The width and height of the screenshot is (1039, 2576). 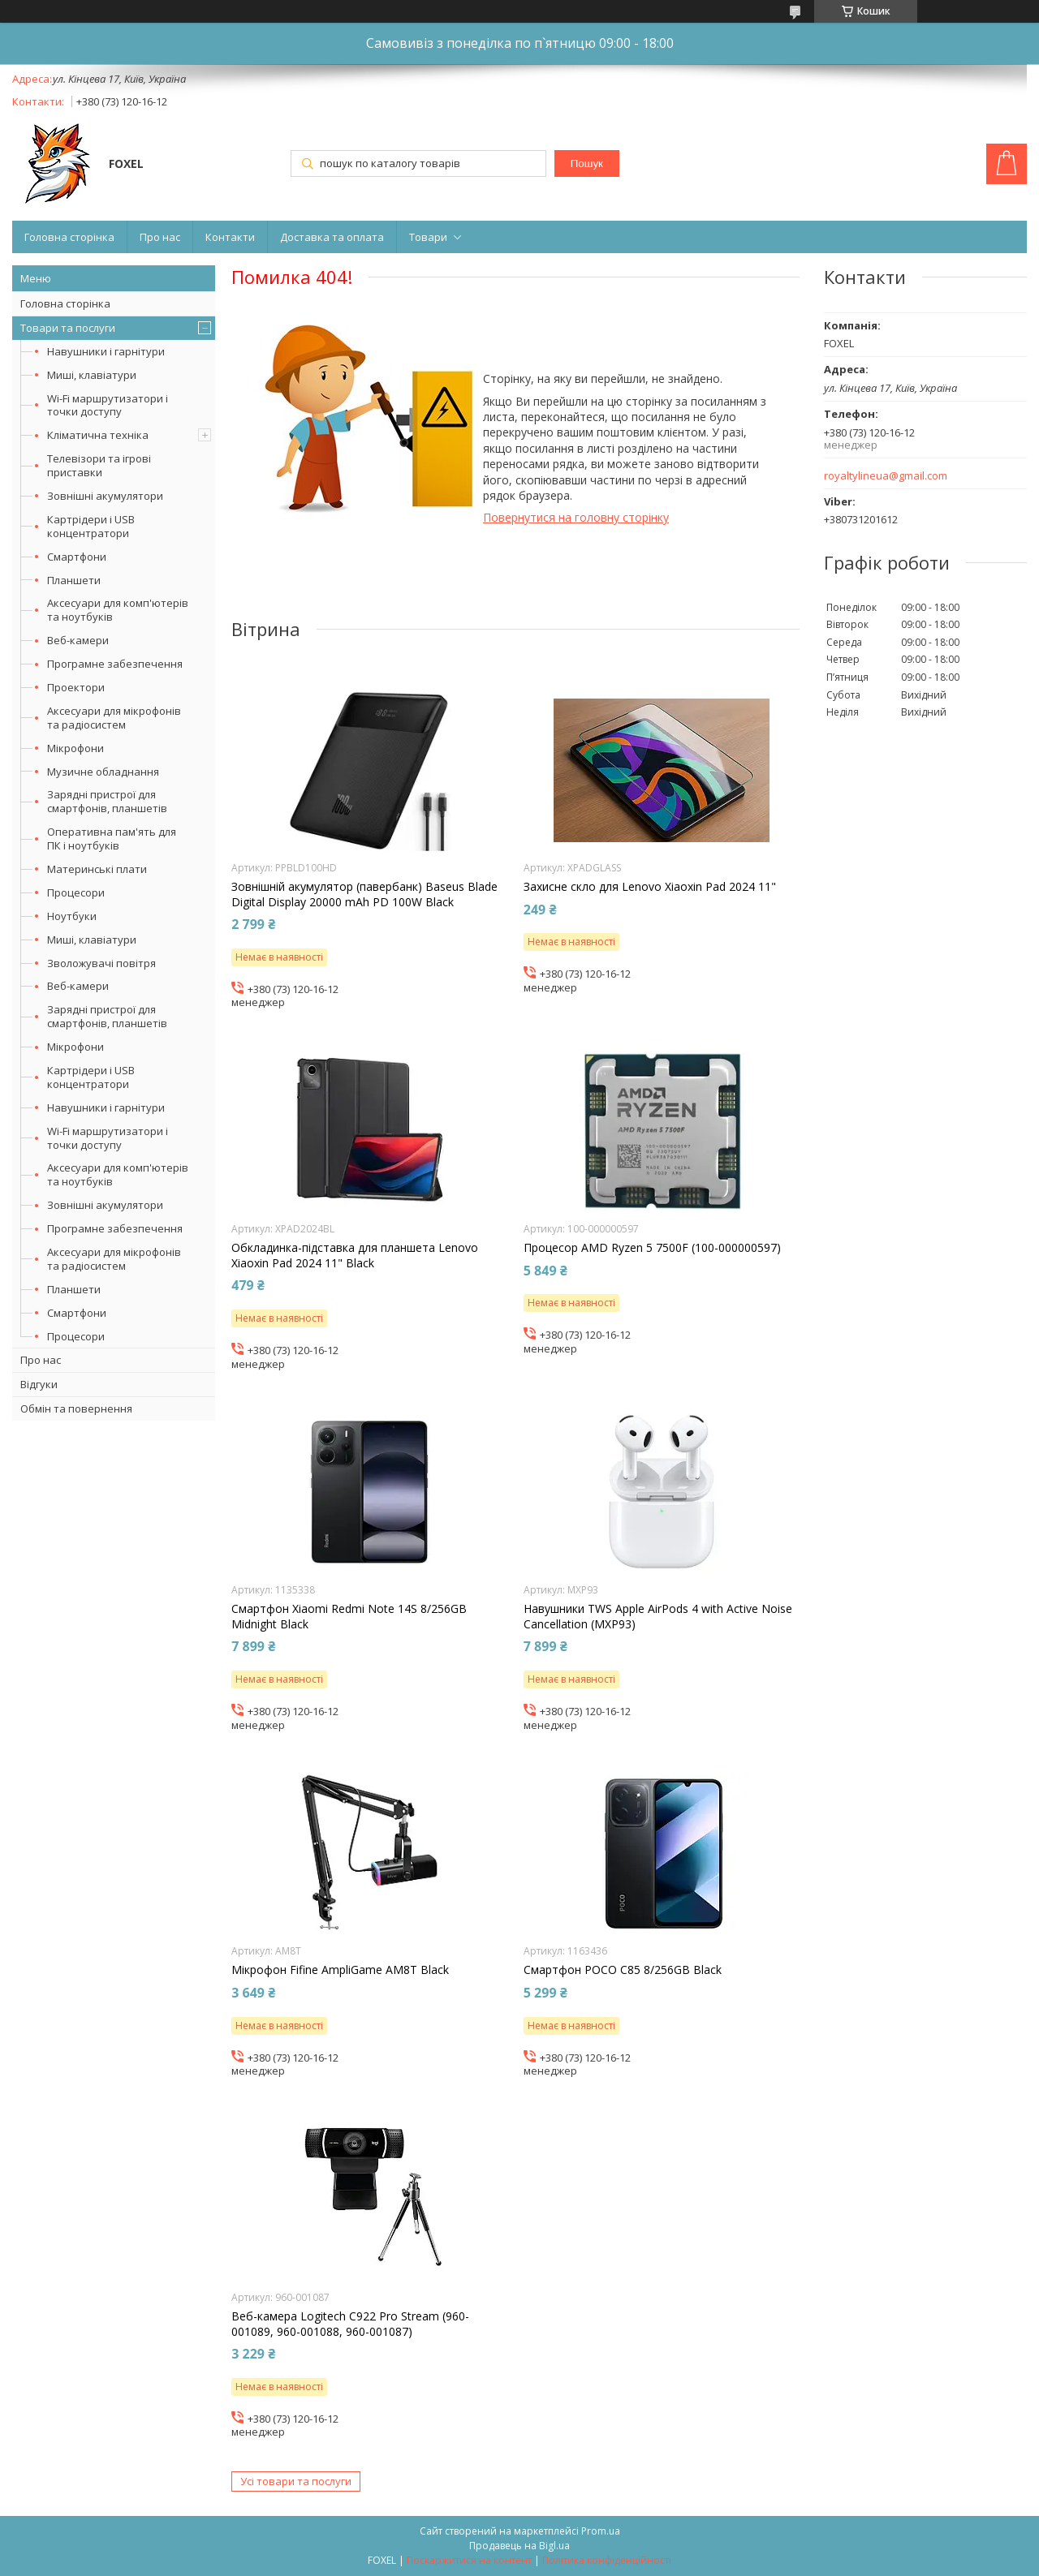 What do you see at coordinates (78, 640) in the screenshot?
I see `Веб-камери` at bounding box center [78, 640].